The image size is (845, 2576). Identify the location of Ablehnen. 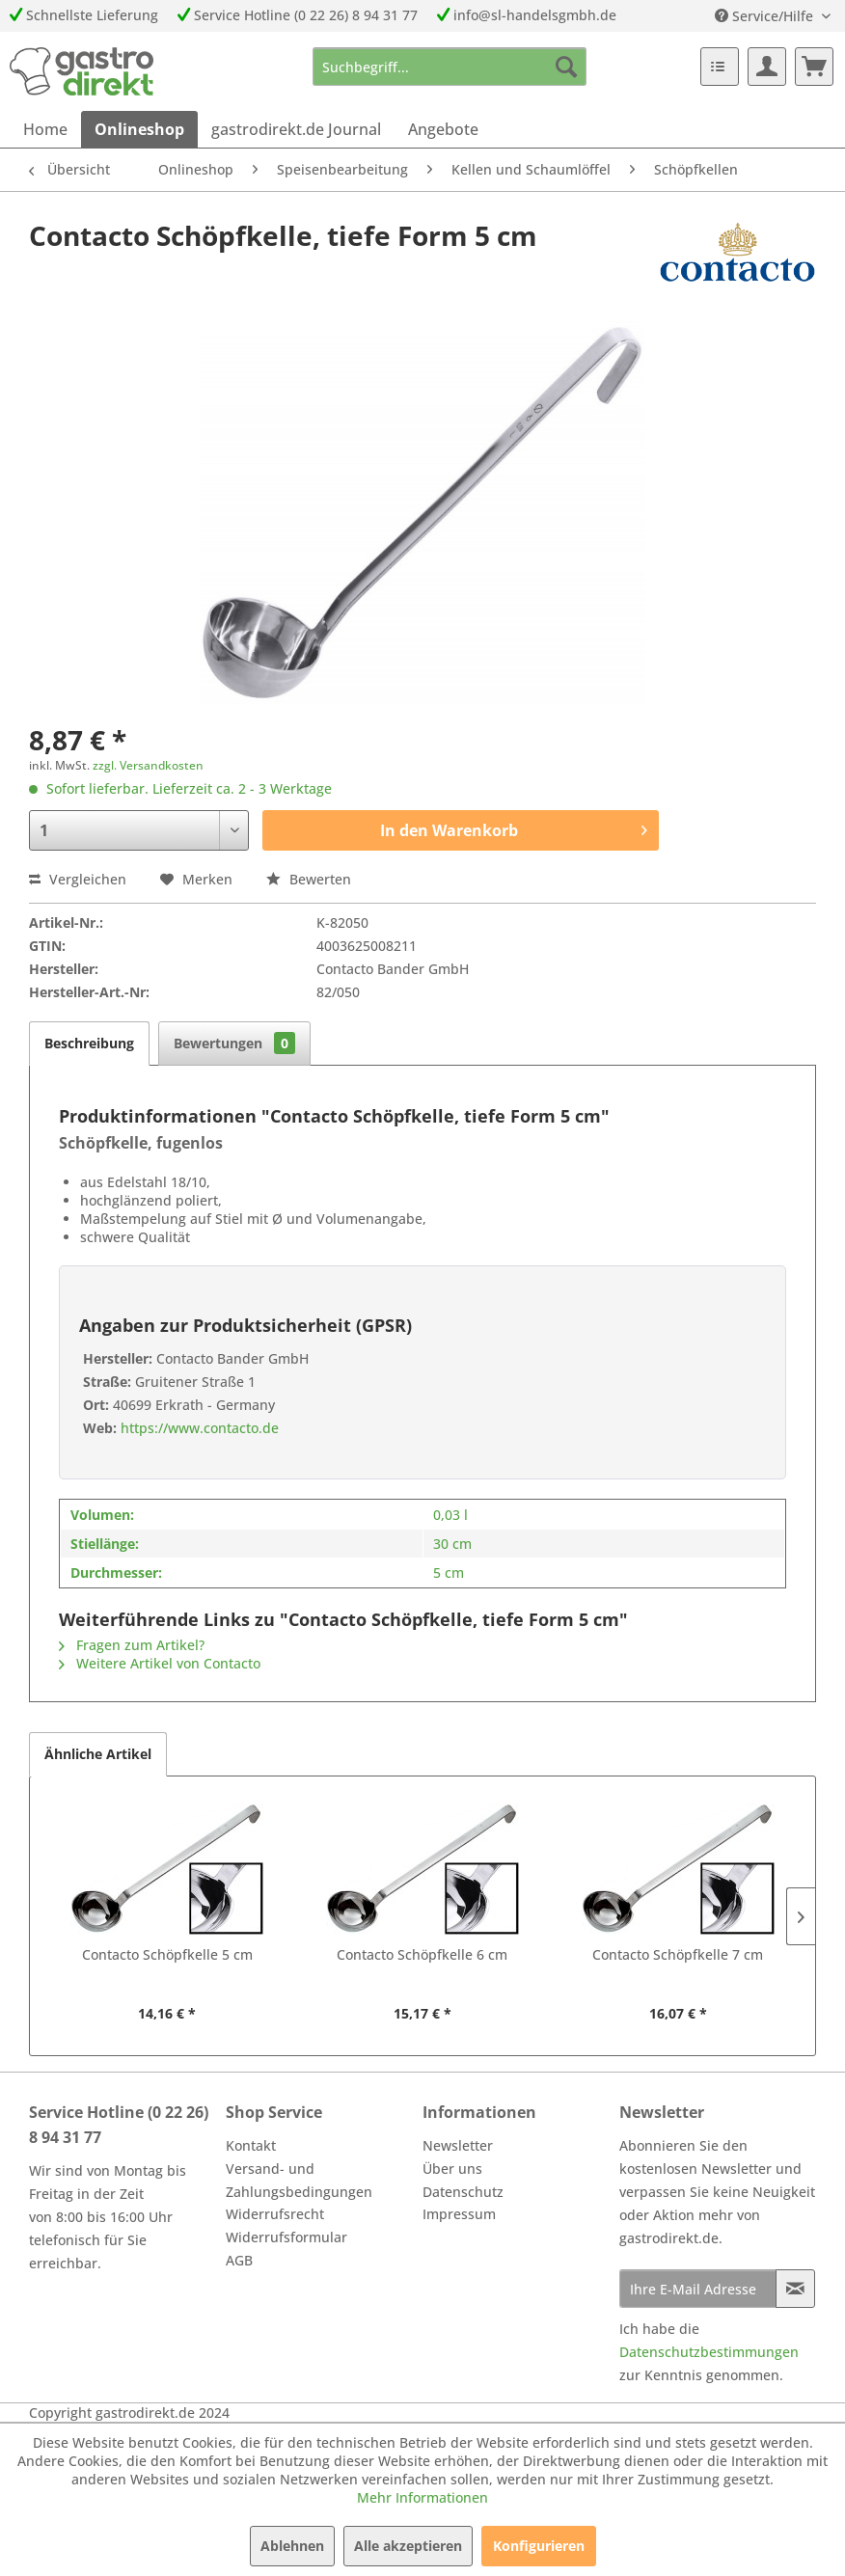
(292, 2545).